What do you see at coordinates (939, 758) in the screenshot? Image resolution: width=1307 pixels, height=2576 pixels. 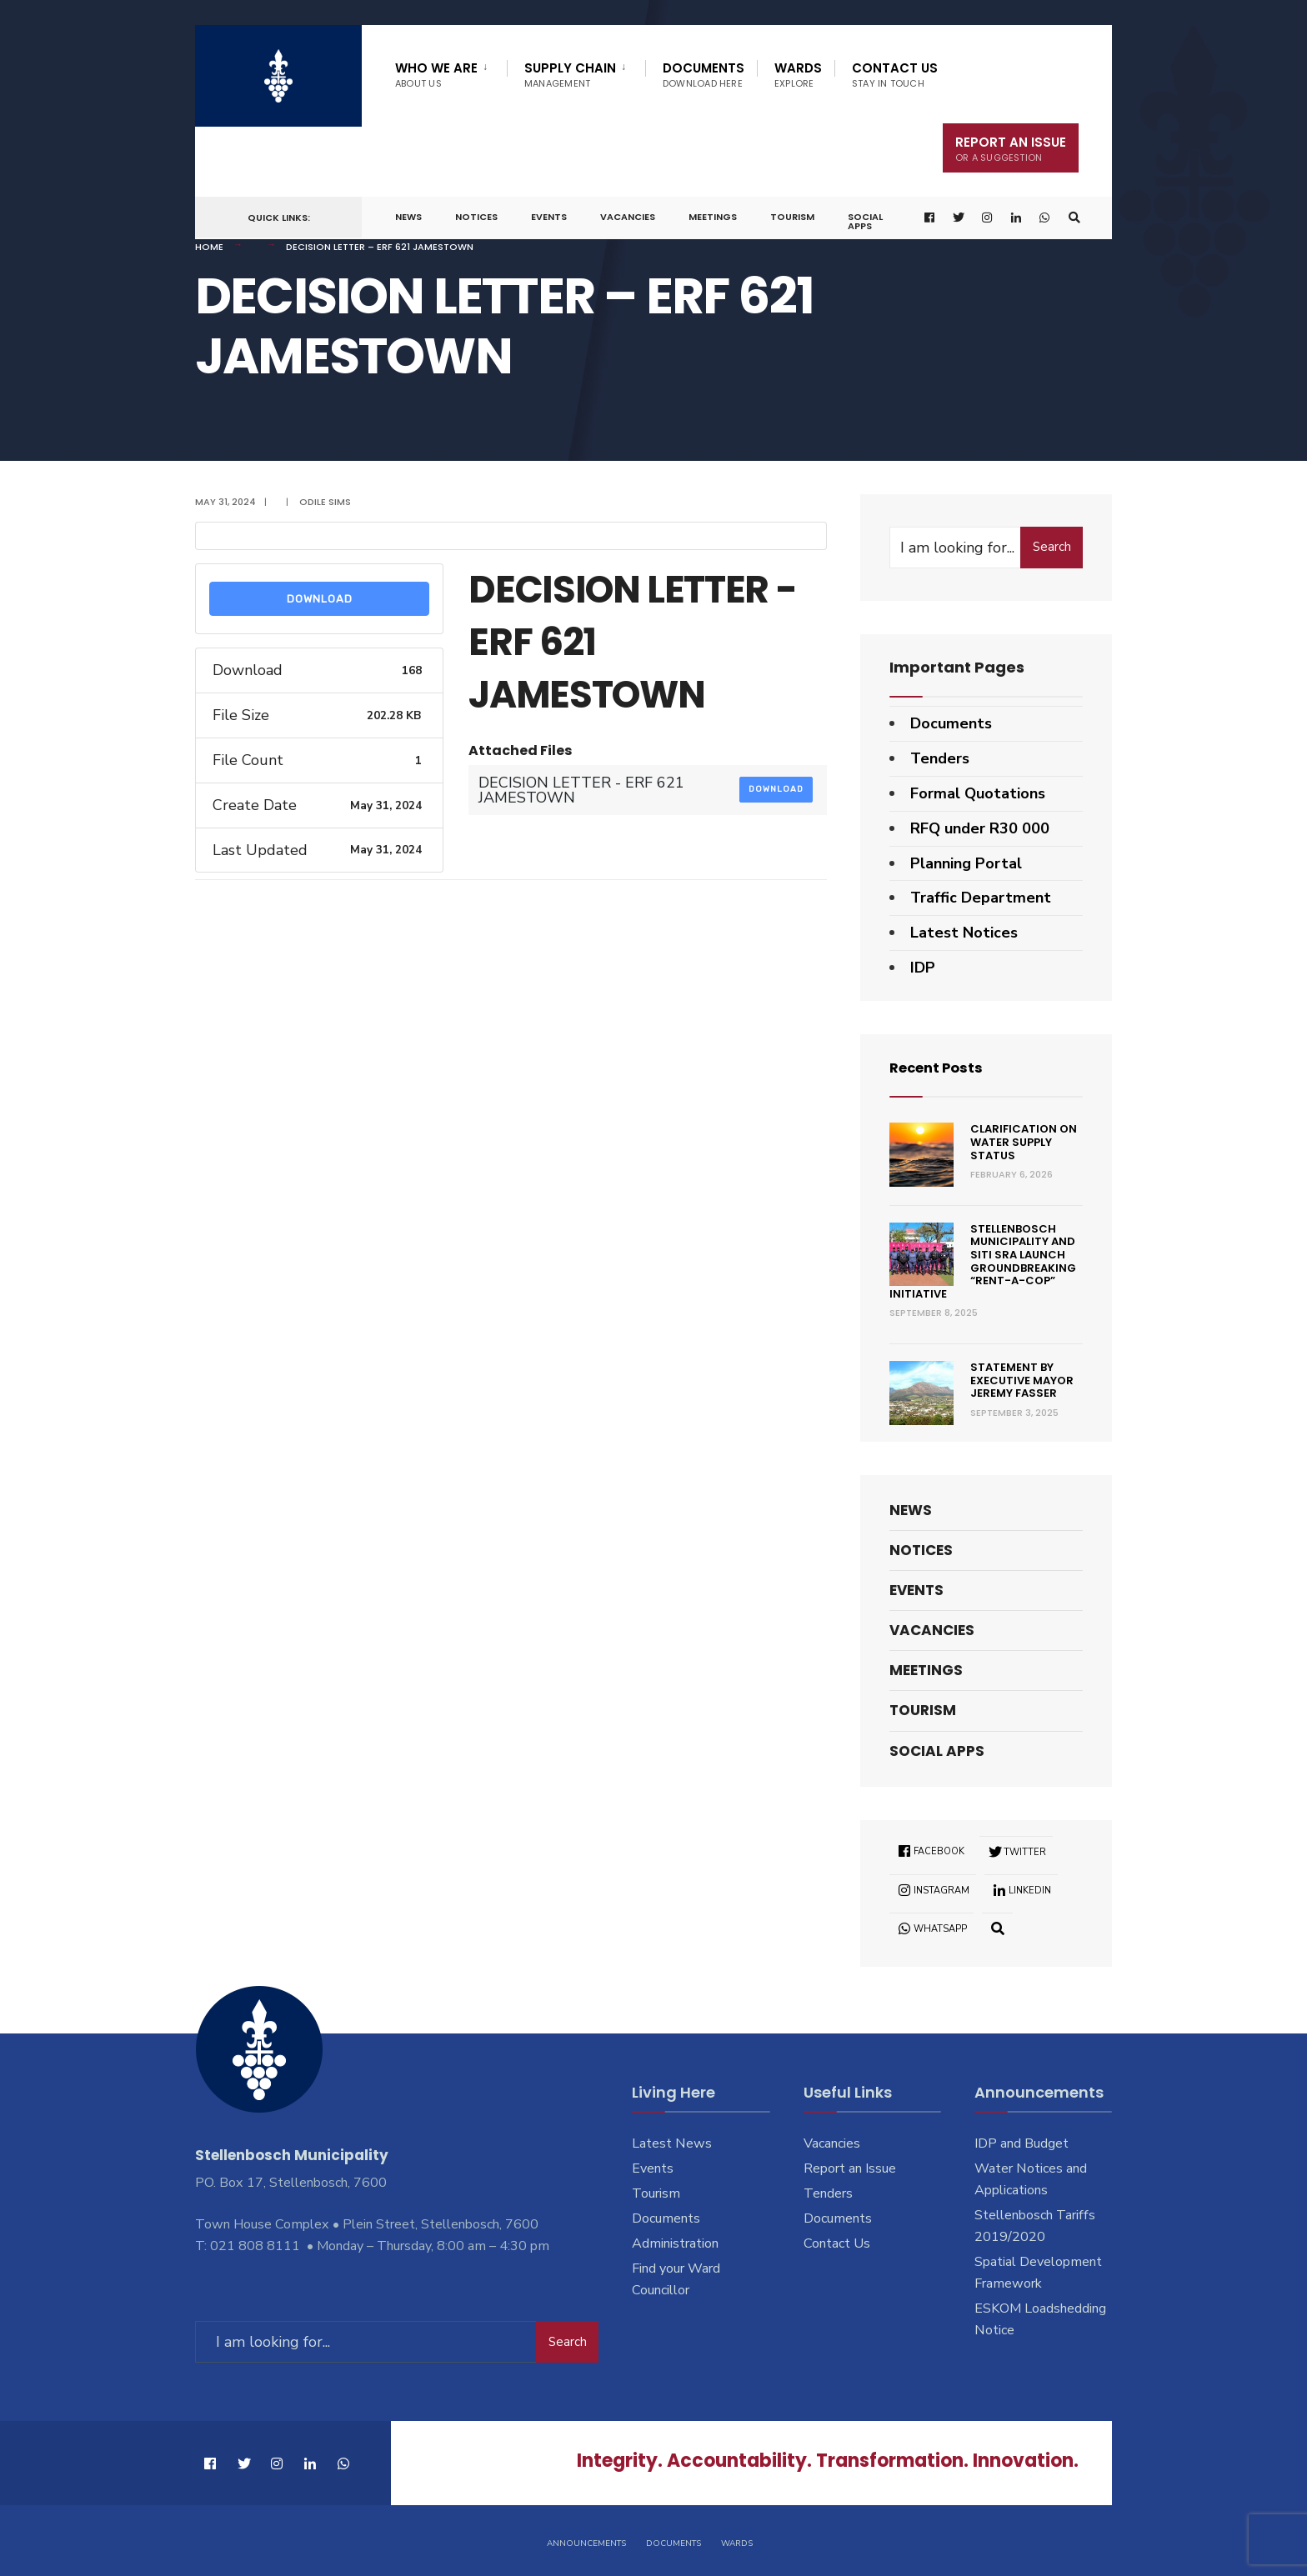 I see `Tenders` at bounding box center [939, 758].